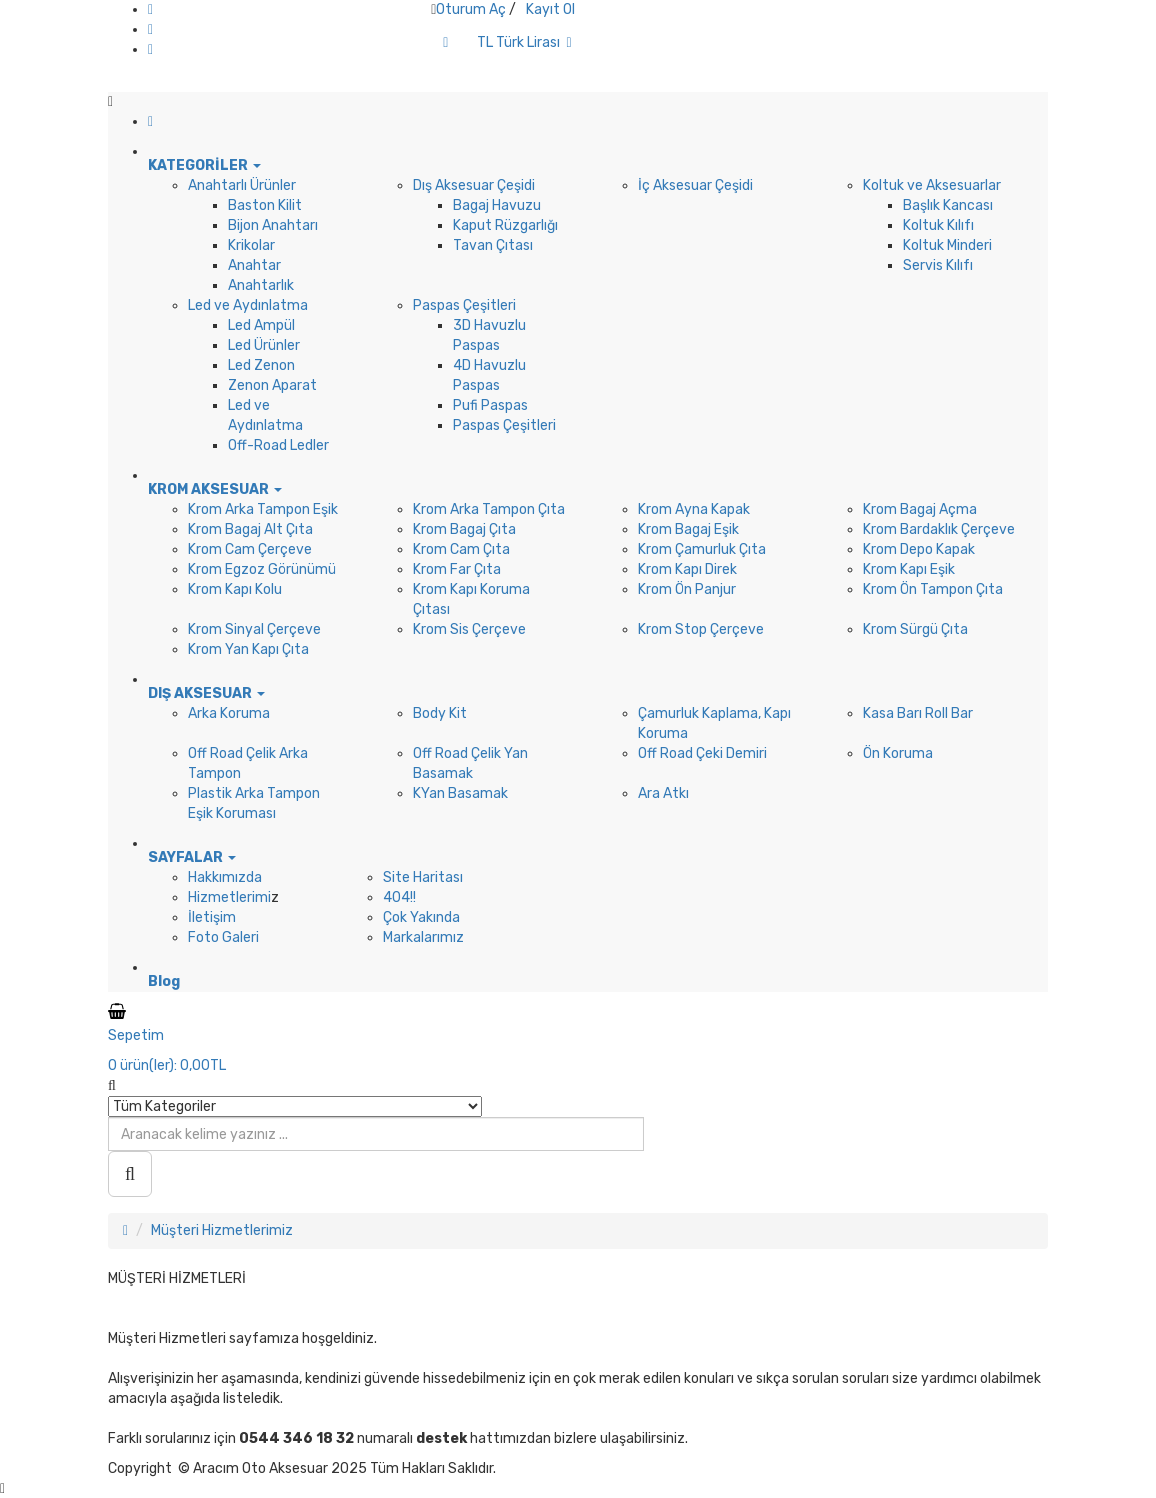  I want to click on Krikolar, so click(251, 245).